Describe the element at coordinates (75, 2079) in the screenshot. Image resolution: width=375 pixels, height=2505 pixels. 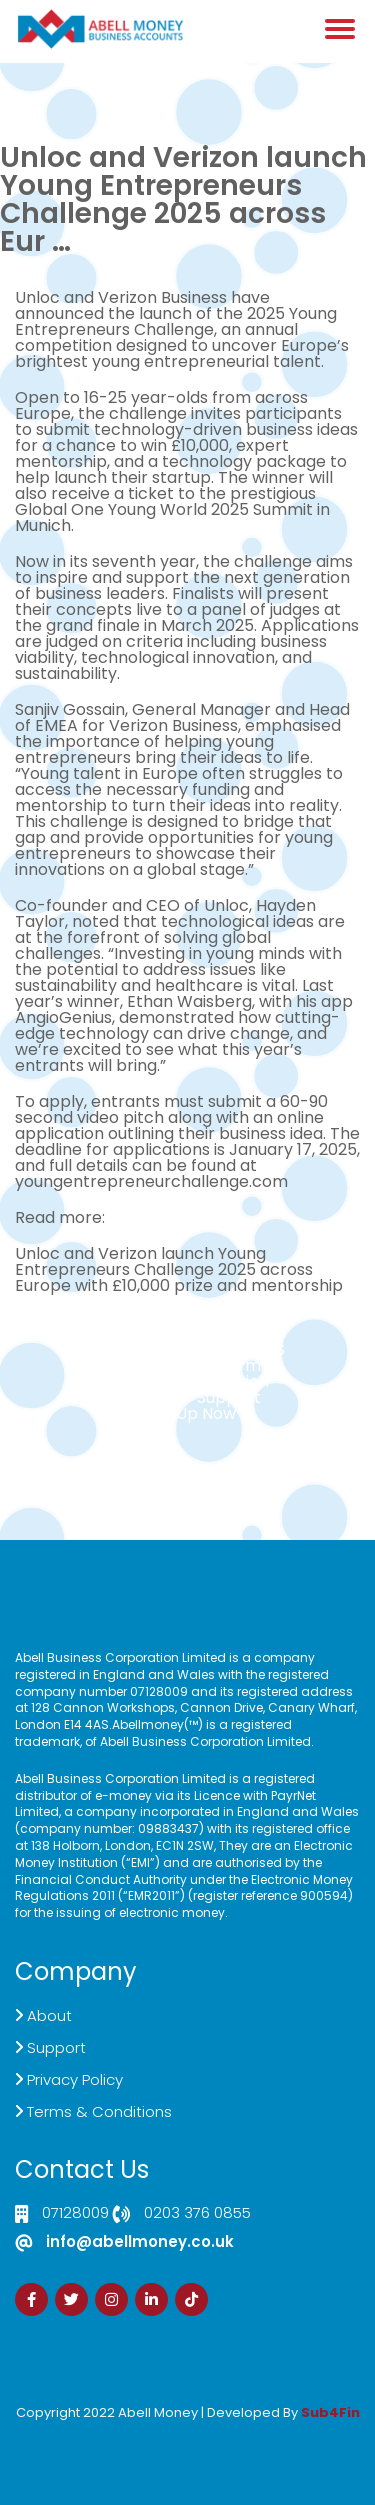
I see `Privacy Policy` at that location.